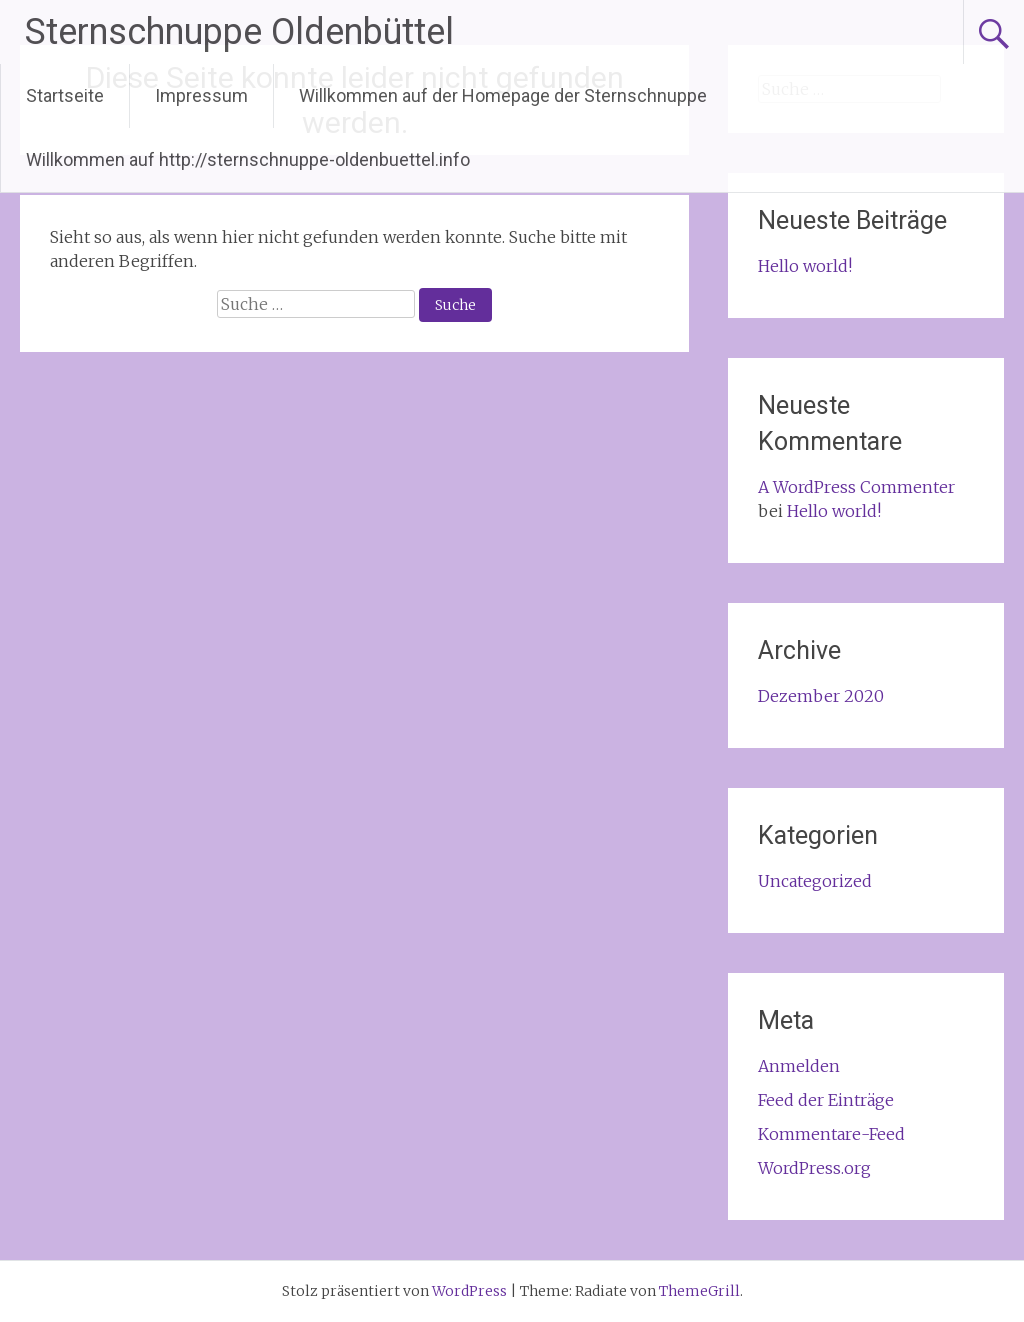 The image size is (1024, 1322). What do you see at coordinates (65, 95) in the screenshot?
I see `Startseite` at bounding box center [65, 95].